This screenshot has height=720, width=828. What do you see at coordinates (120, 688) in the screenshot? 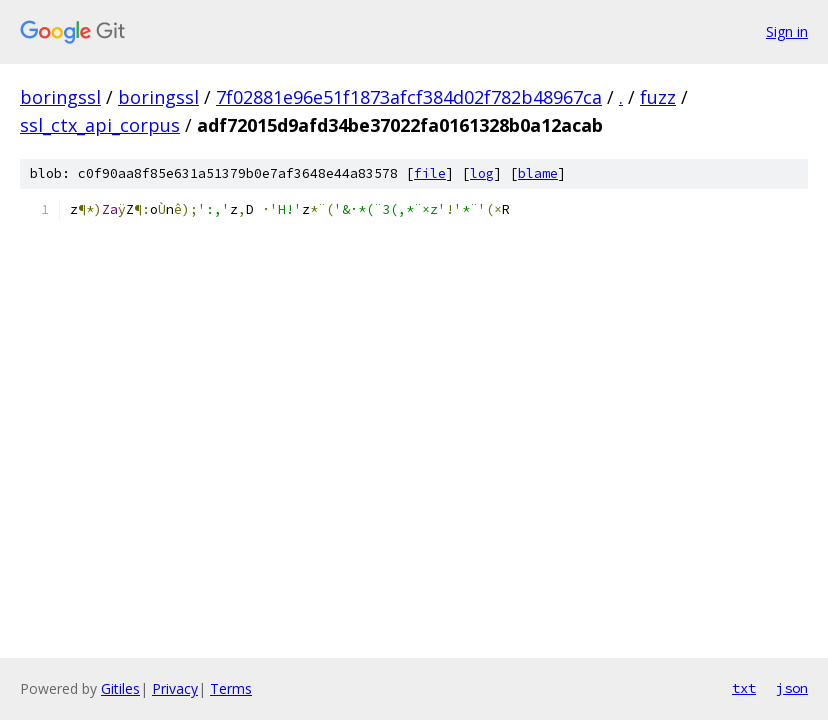
I see `Gitiles` at bounding box center [120, 688].